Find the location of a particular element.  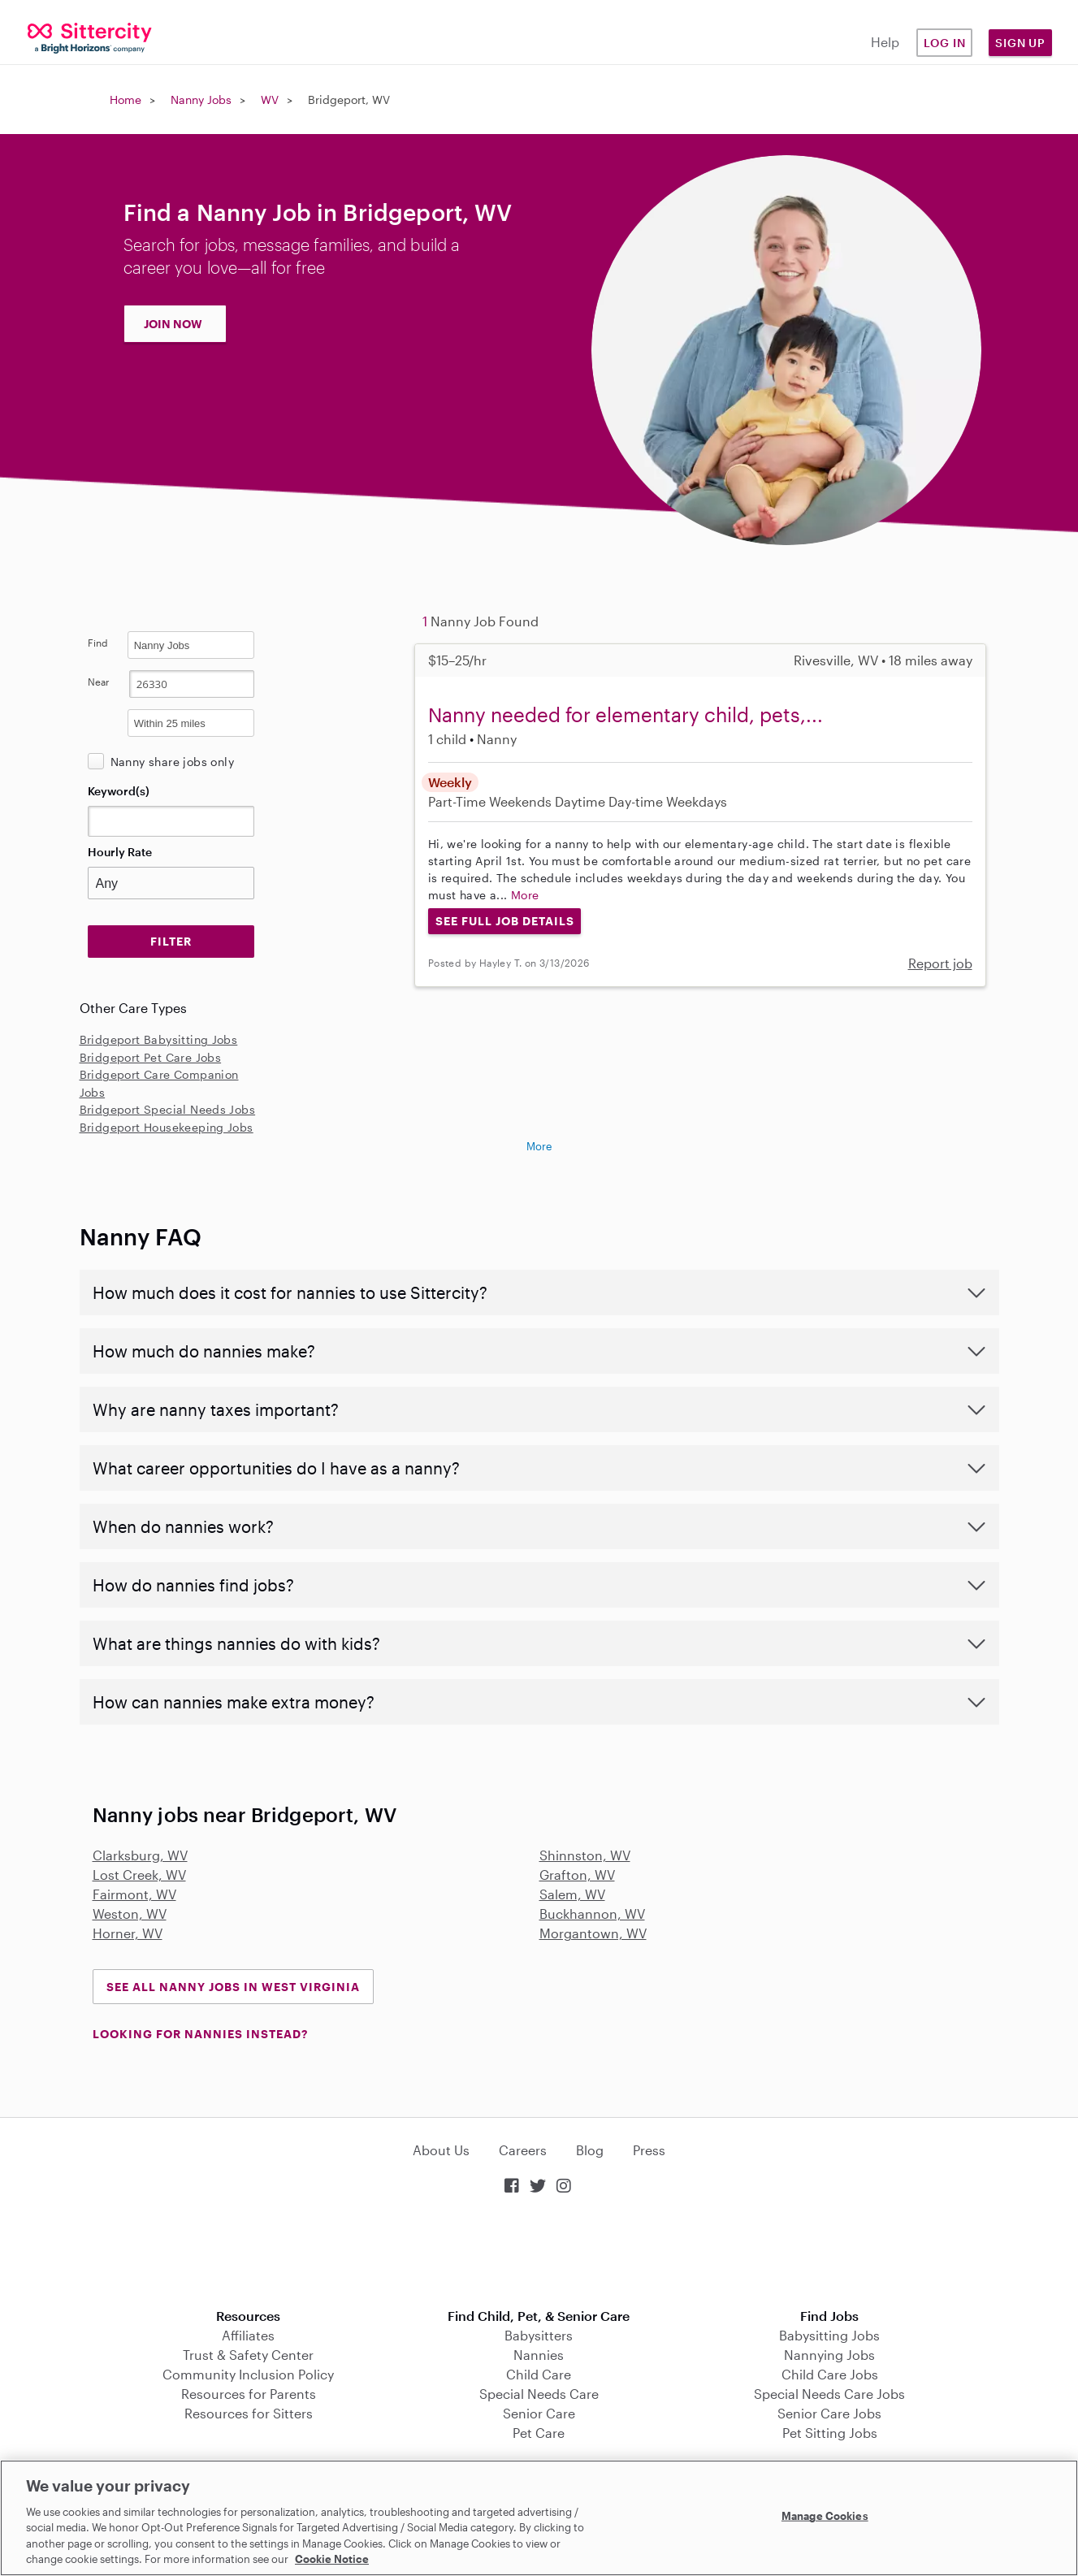

Salem, WV is located at coordinates (572, 1894).